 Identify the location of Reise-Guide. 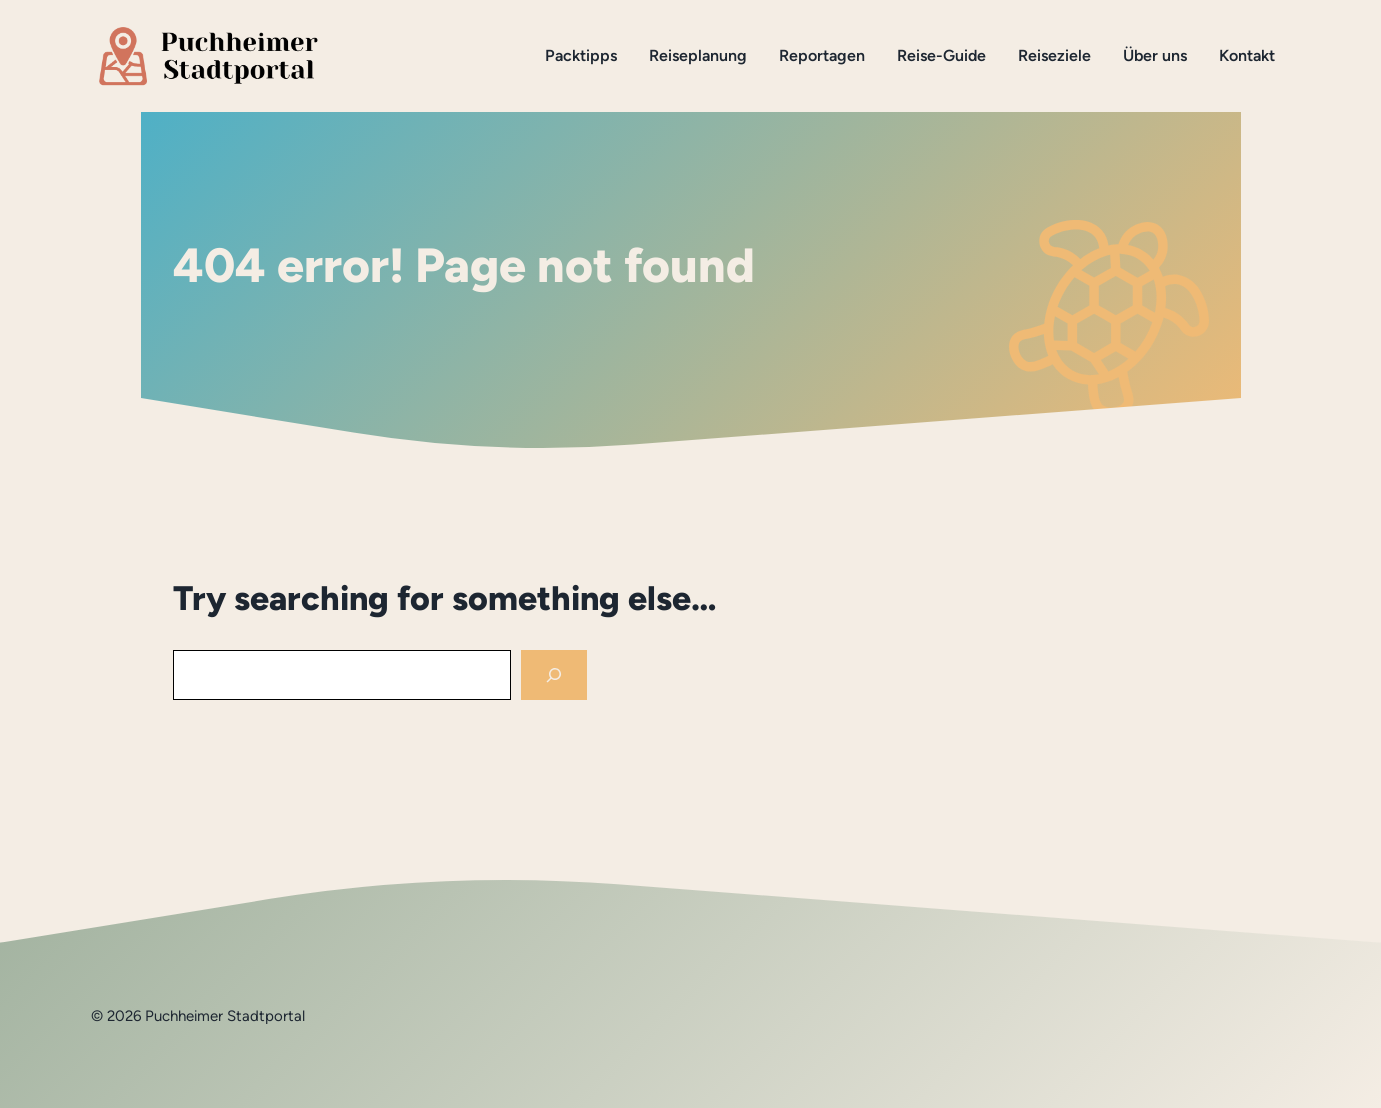
(941, 55).